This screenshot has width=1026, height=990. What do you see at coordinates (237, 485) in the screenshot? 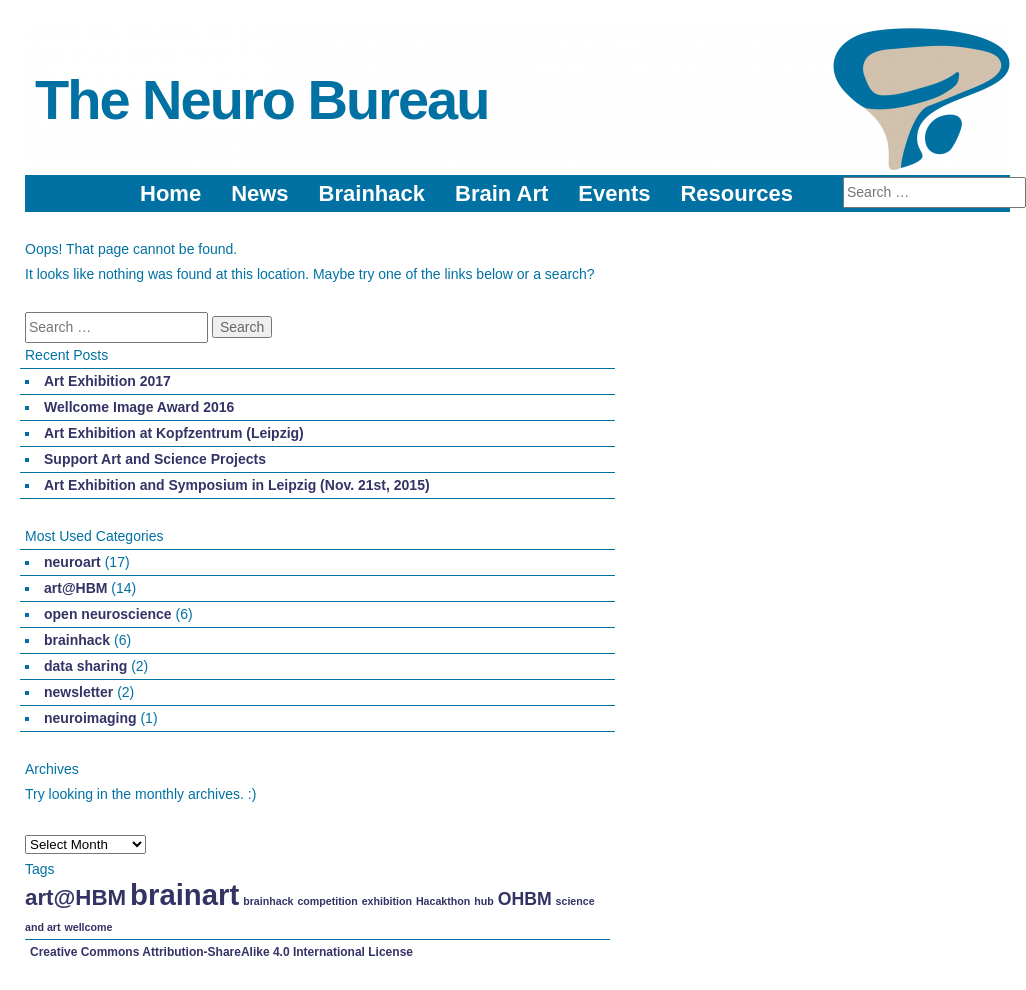
I see `Art Exhibition and Symposium in Leipzig (Nov. 21st, 2015)` at bounding box center [237, 485].